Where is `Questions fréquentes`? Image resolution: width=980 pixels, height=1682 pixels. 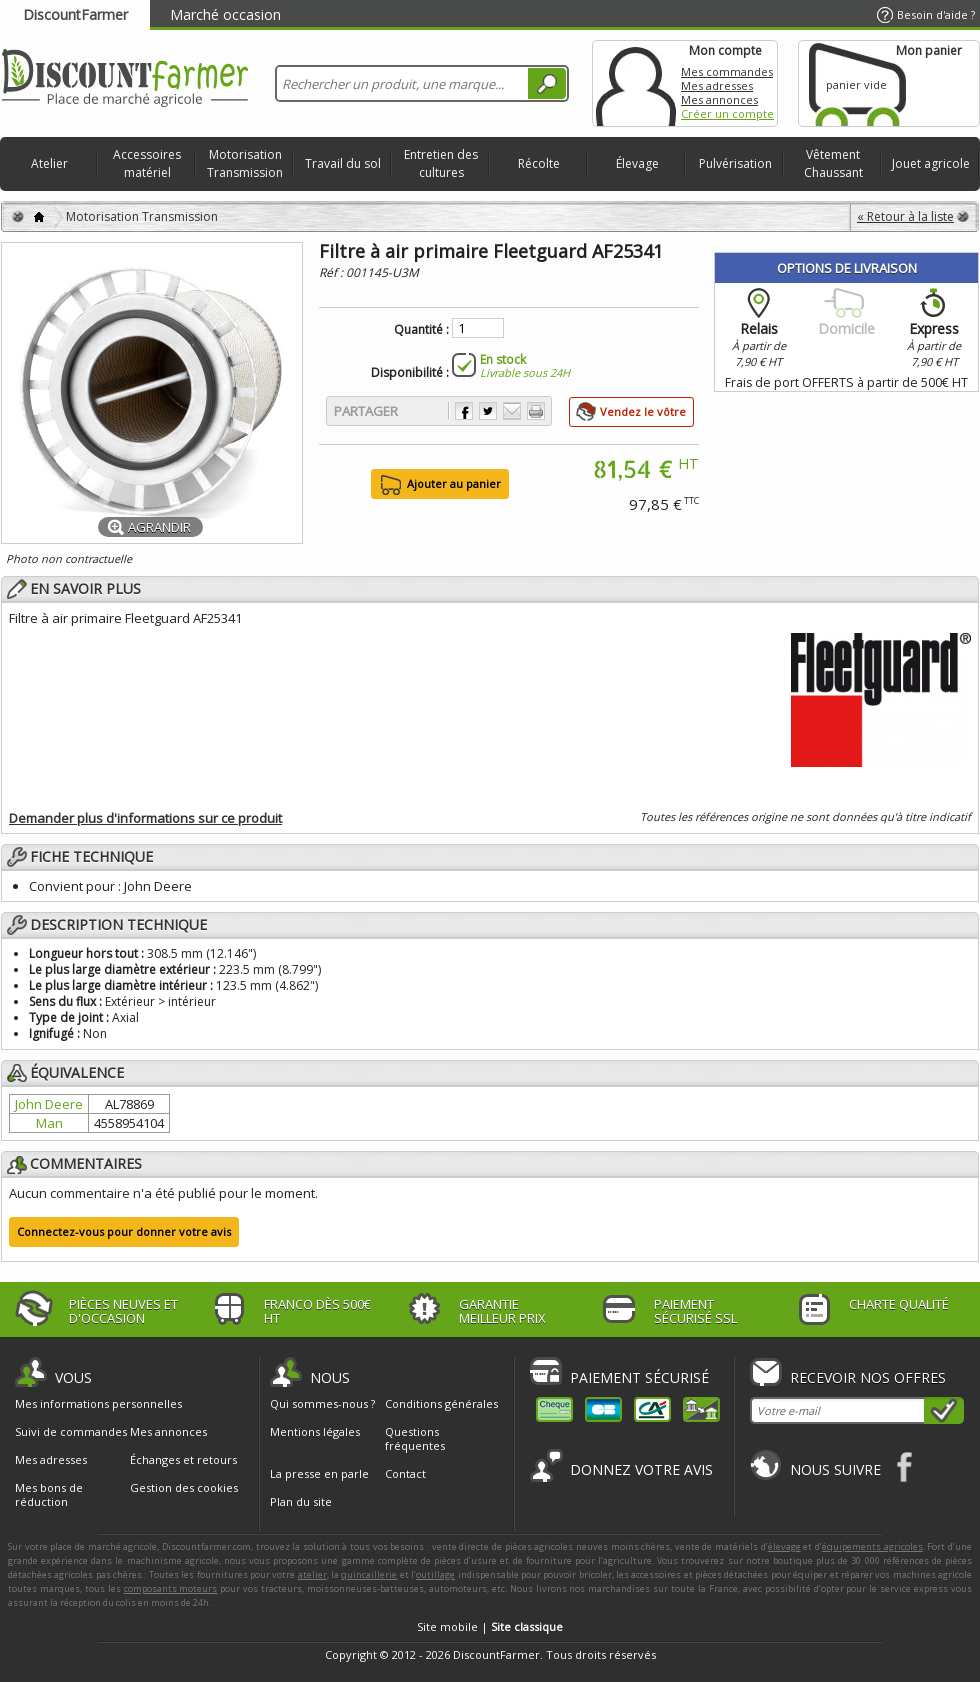
Questions fréquentes is located at coordinates (415, 1438).